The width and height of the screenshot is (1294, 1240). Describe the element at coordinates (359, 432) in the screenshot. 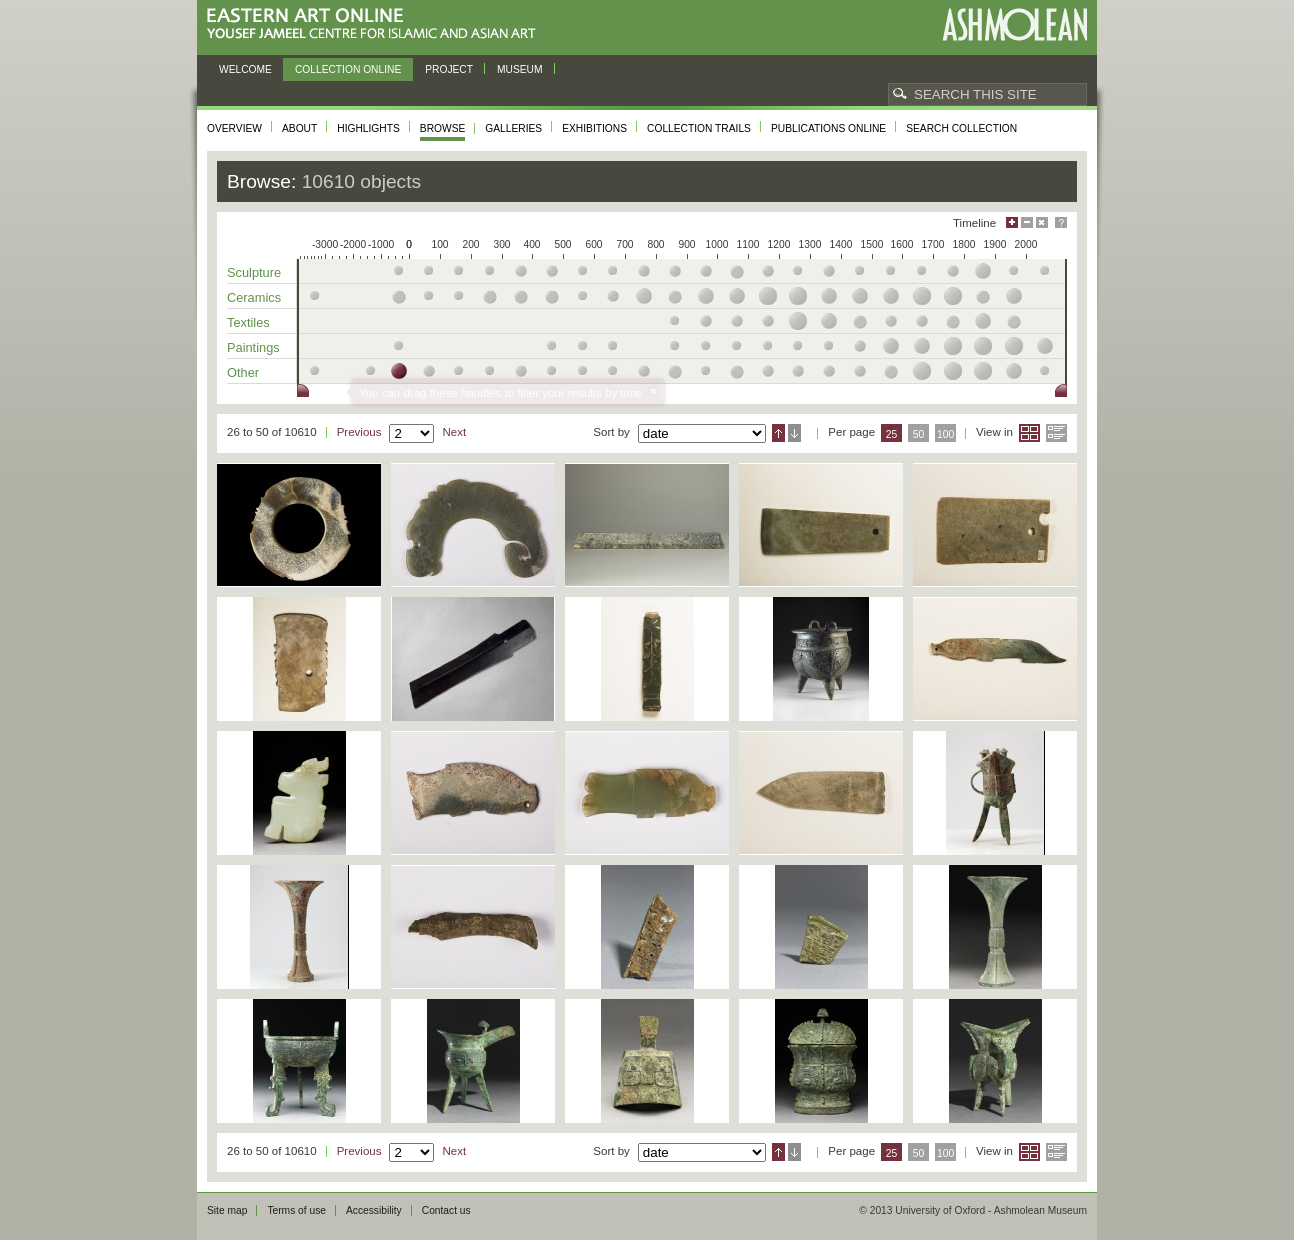

I see `Previous` at that location.